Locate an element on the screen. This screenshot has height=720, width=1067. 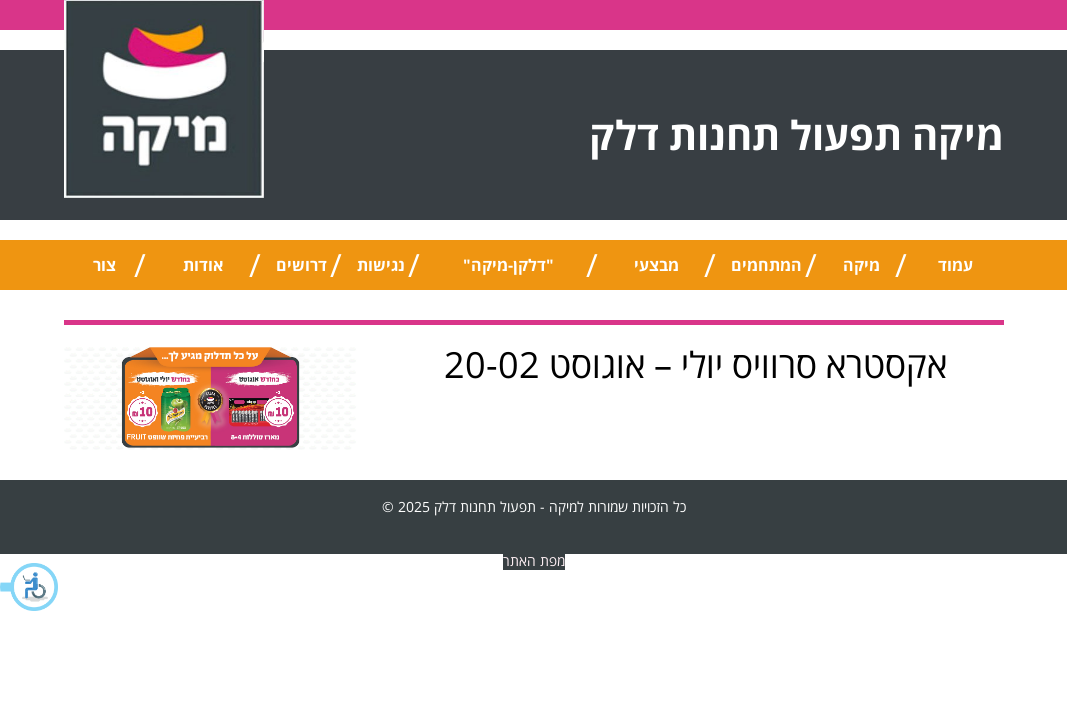
דרושים is located at coordinates (301, 265).